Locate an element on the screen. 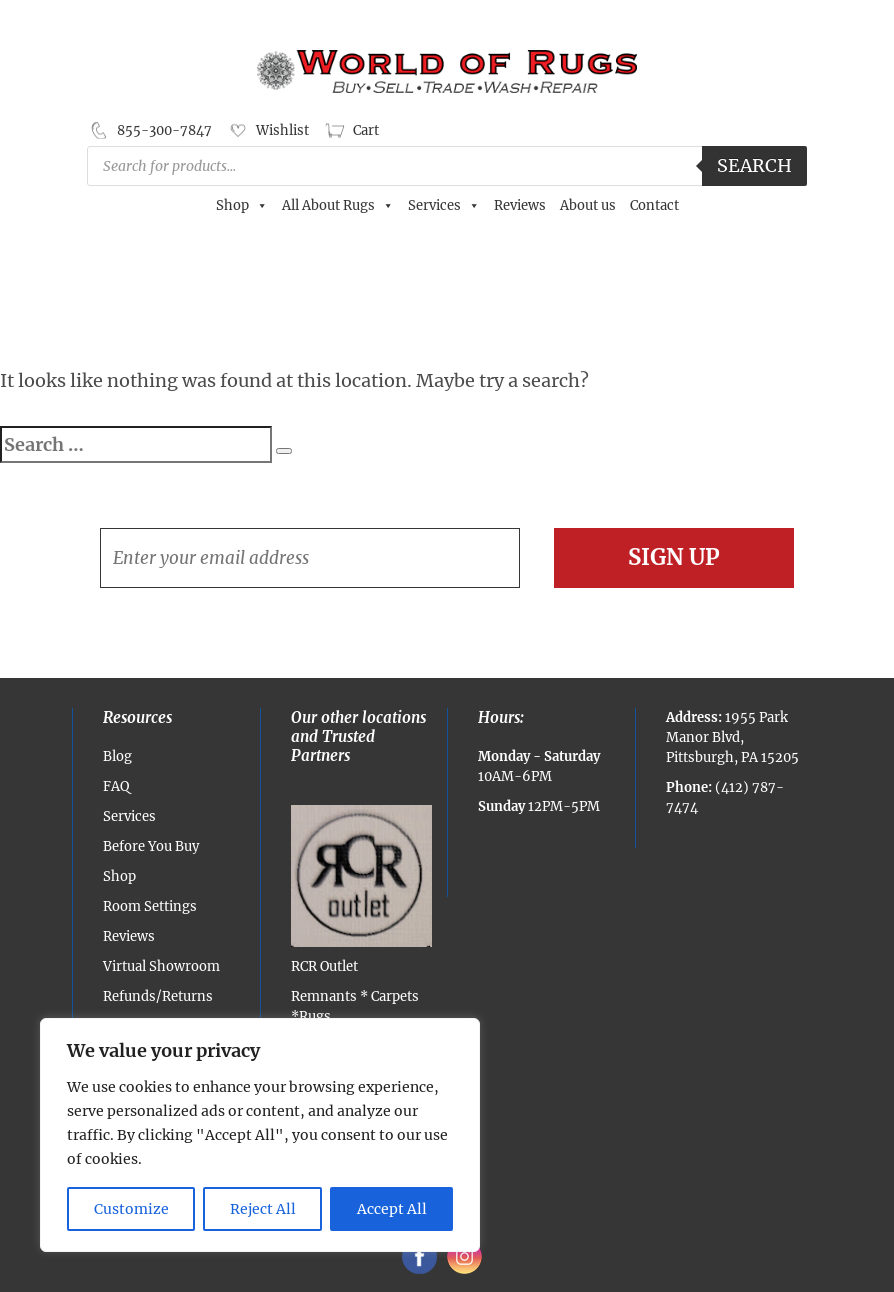  Accept All is located at coordinates (392, 1209).